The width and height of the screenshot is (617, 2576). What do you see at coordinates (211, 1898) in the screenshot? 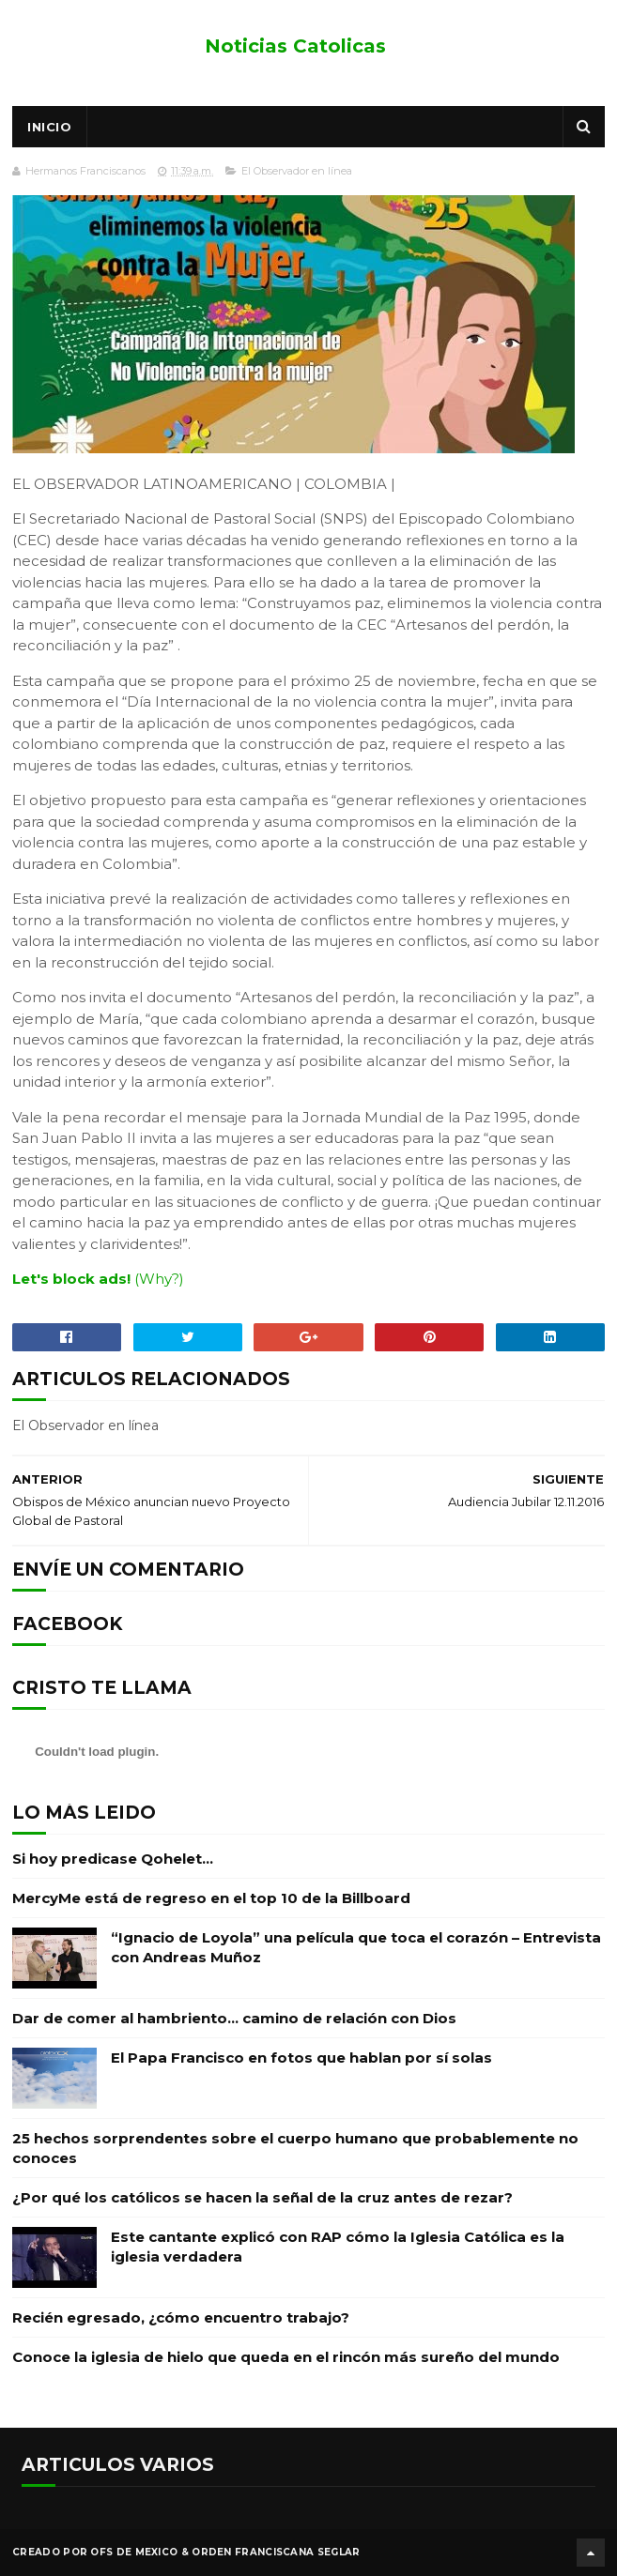
I see `MercyMe está de regreso en el top 10 de la Billboard` at bounding box center [211, 1898].